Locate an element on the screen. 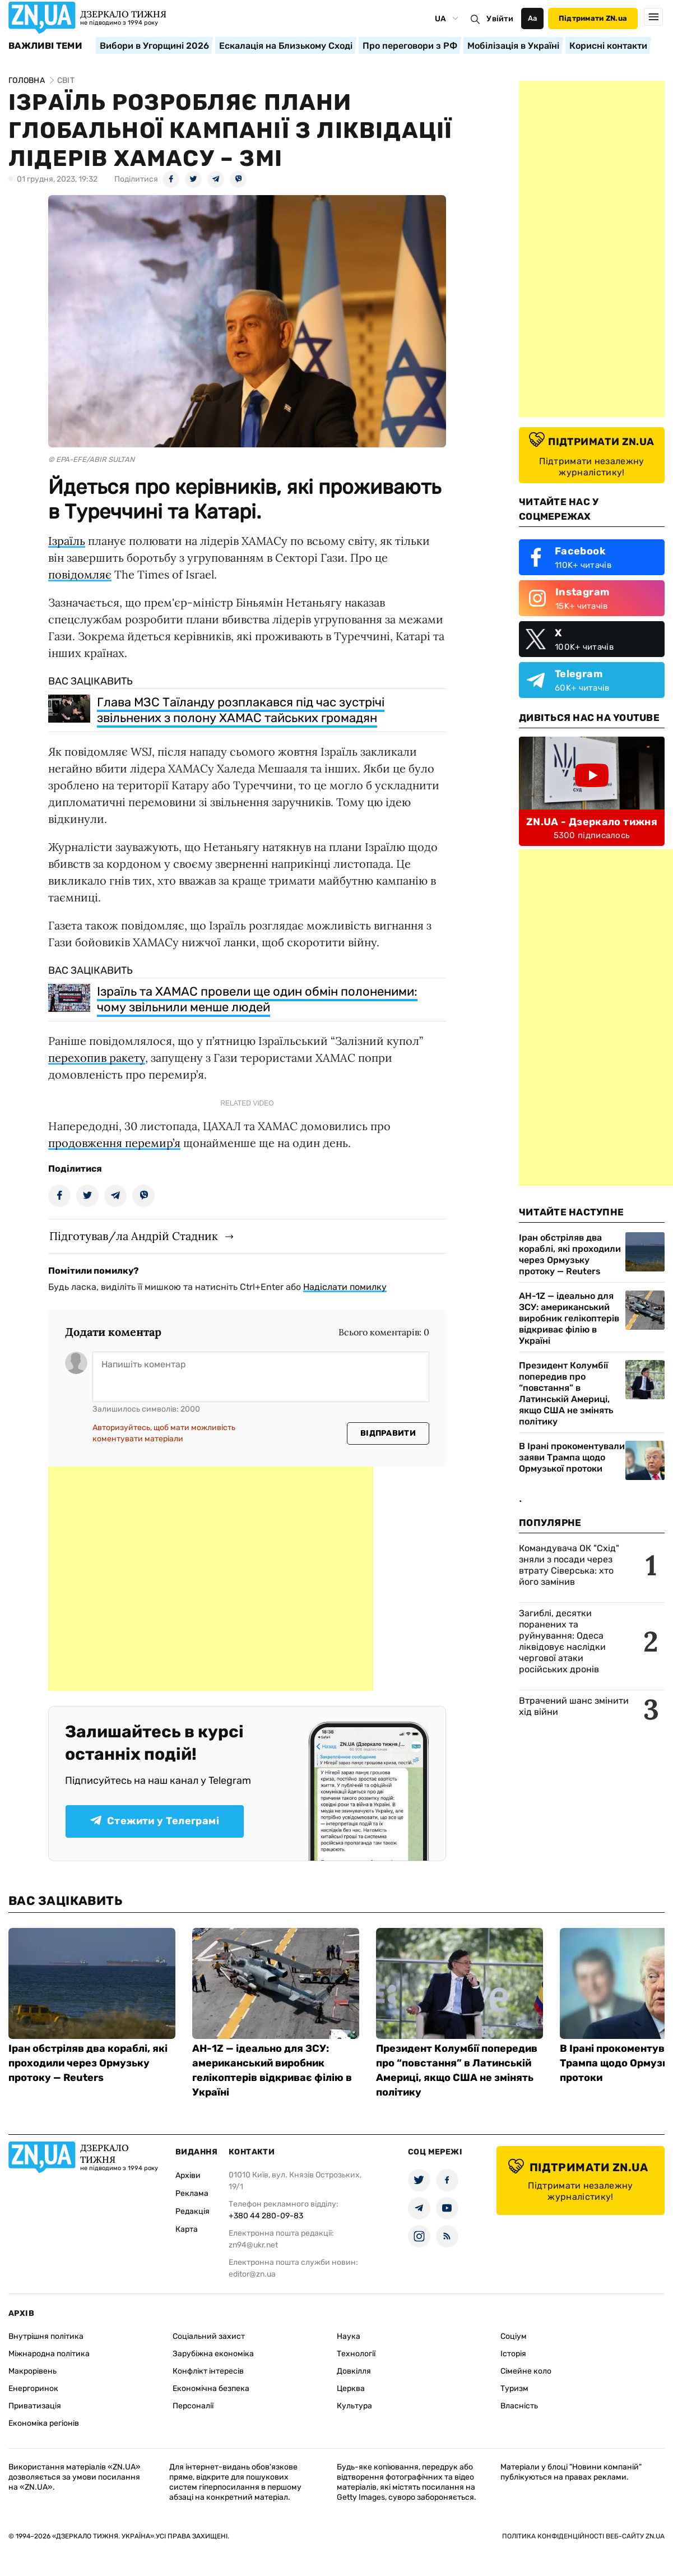 This screenshot has height=2576, width=673. В Ірані прокоментували заяви Трампа щодо Ормузької протоки is located at coordinates (572, 1457).